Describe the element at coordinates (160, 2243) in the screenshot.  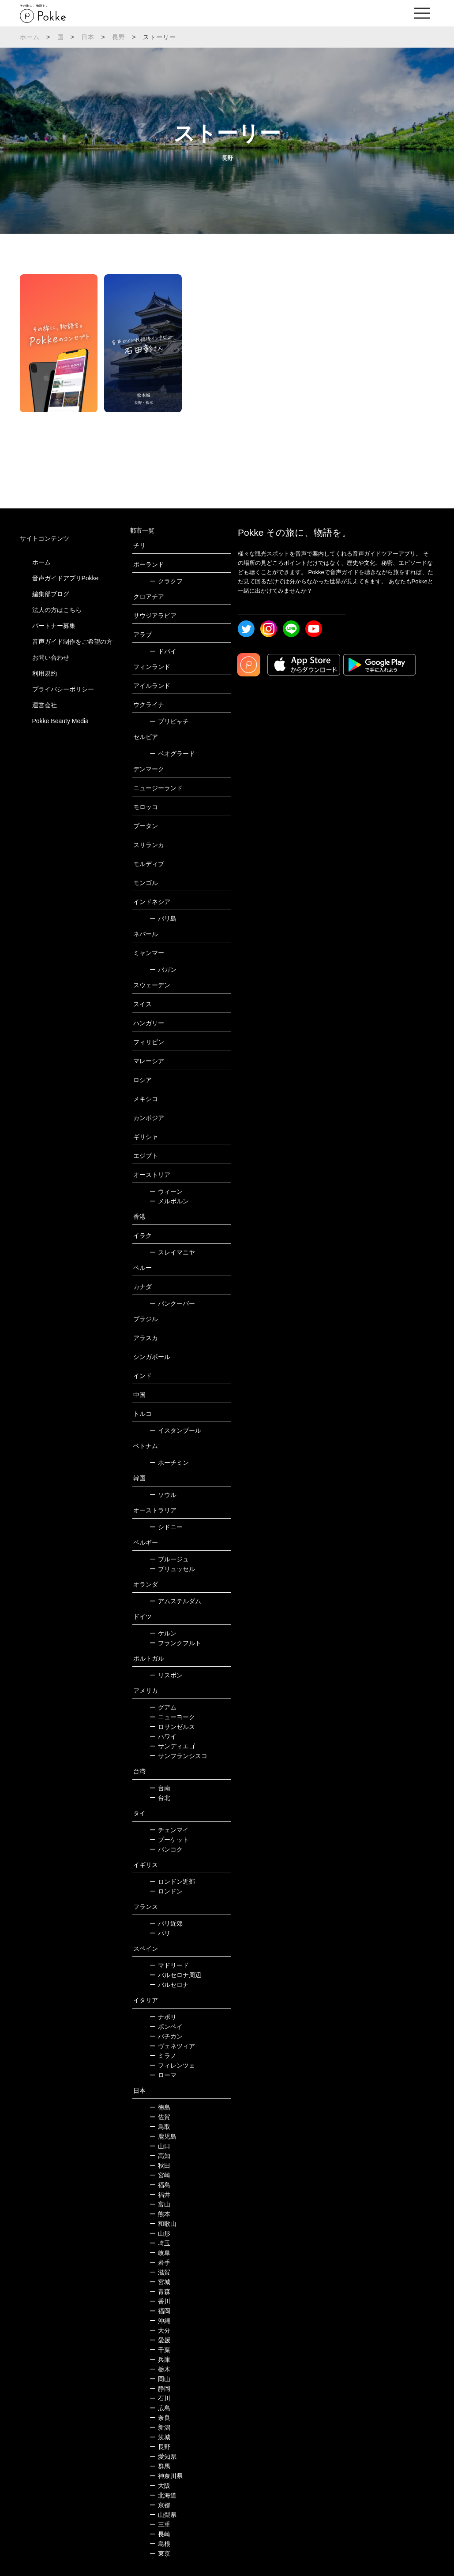
I see `埼玉` at that location.